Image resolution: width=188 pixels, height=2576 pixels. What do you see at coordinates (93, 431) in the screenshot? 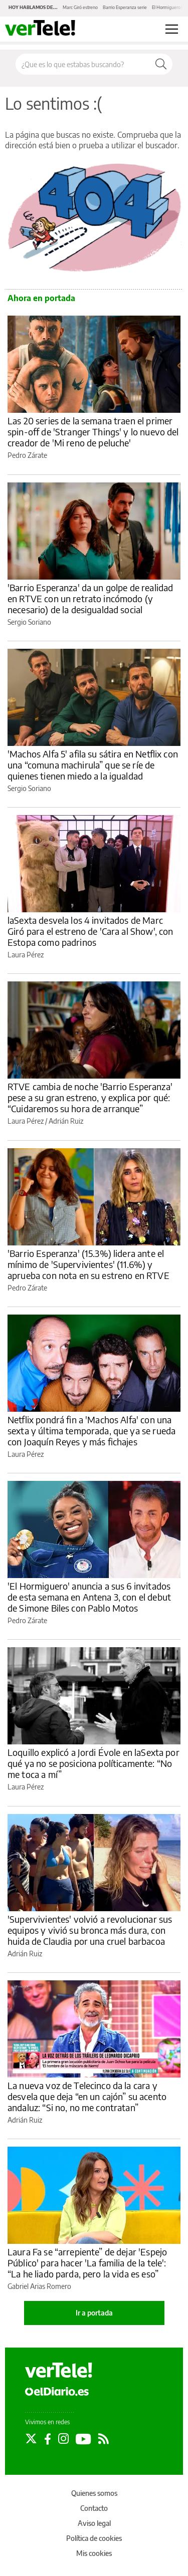
I see `Las 20 series de la semana traen el primer spin-off de 'Stranger Things' y lo nuevo del creador de 'Mi reno de peluche'` at bounding box center [93, 431].